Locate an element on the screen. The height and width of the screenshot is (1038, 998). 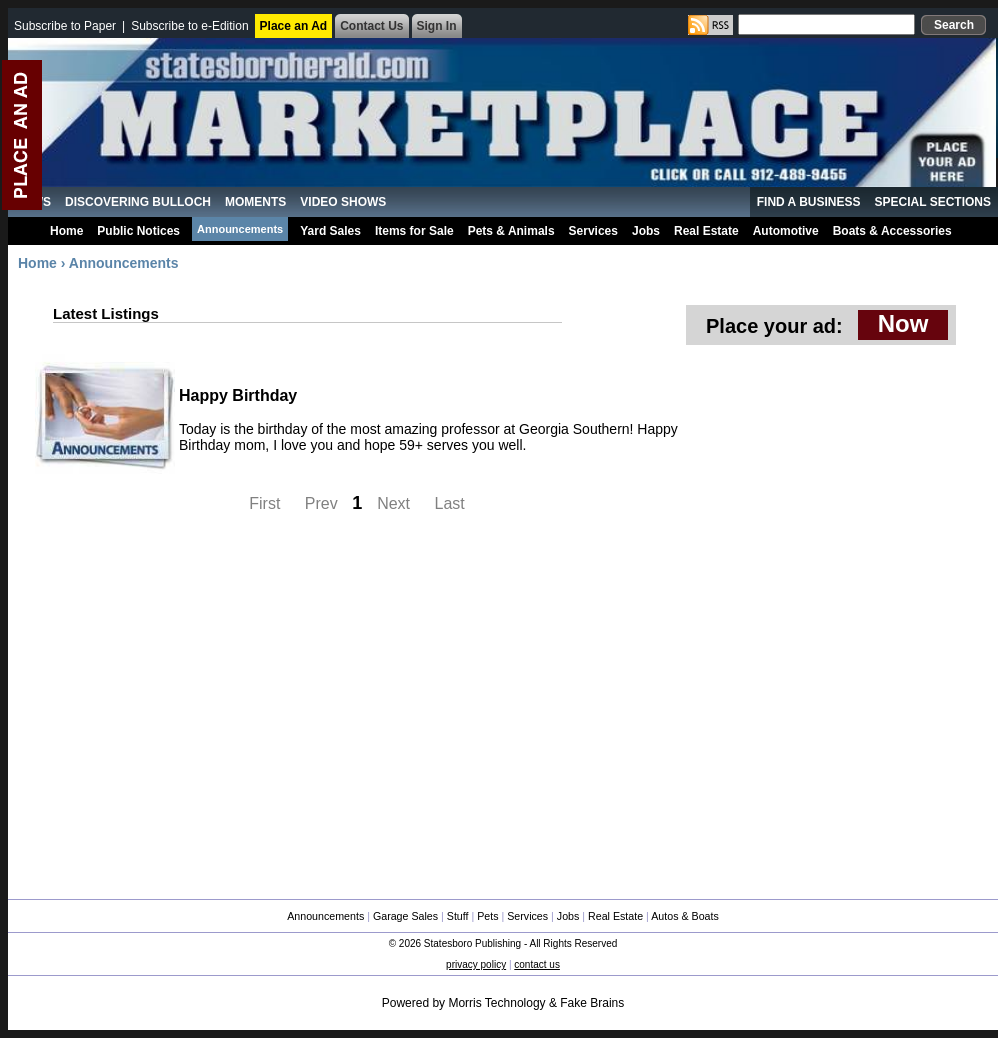
Stuff is located at coordinates (458, 916).